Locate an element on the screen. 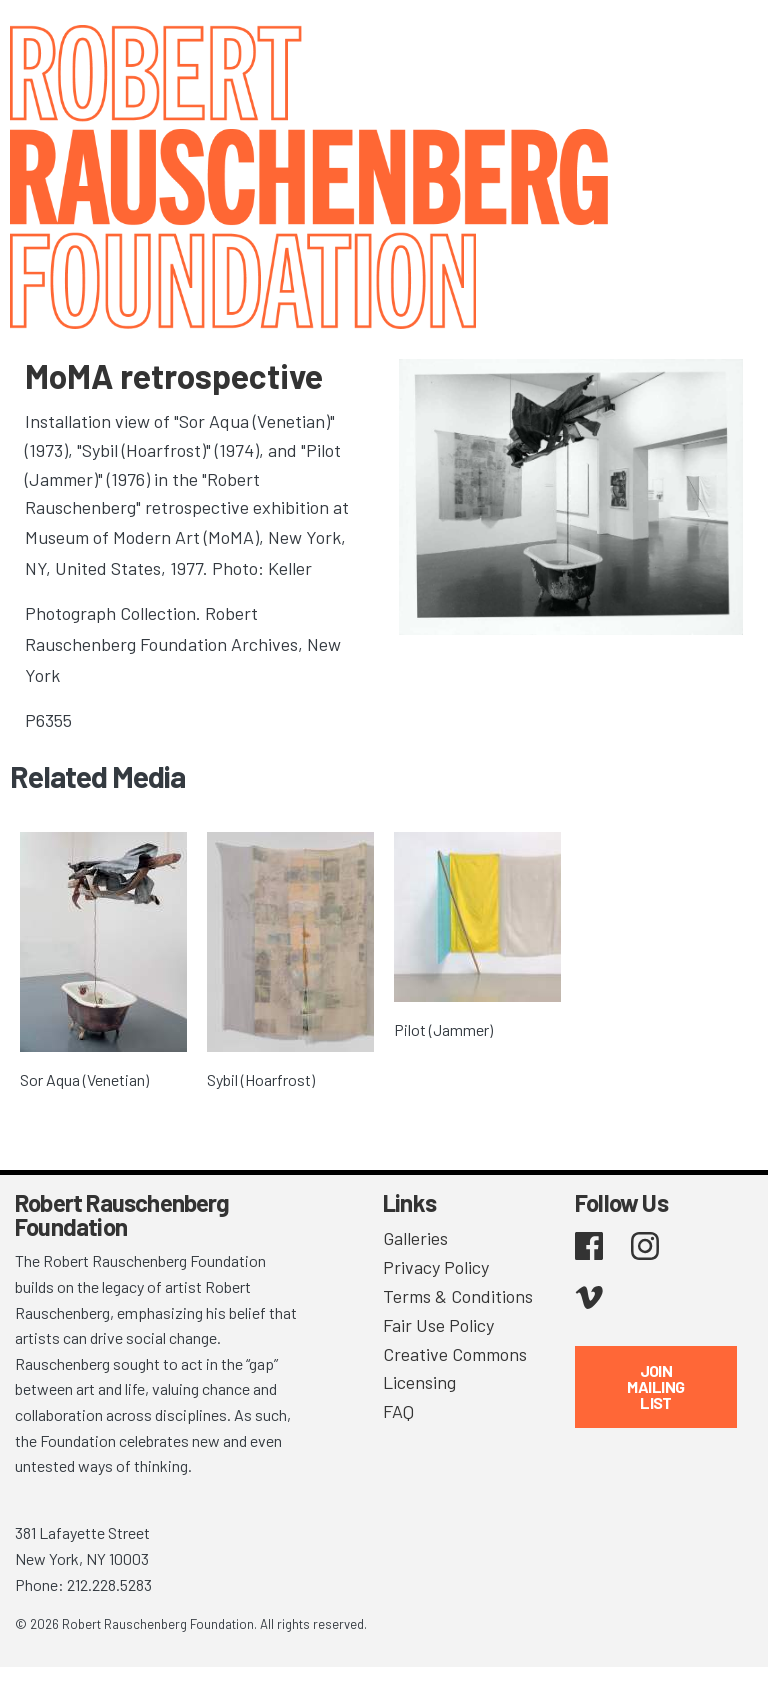 The width and height of the screenshot is (768, 1683). Terms & Conditions is located at coordinates (458, 1296).